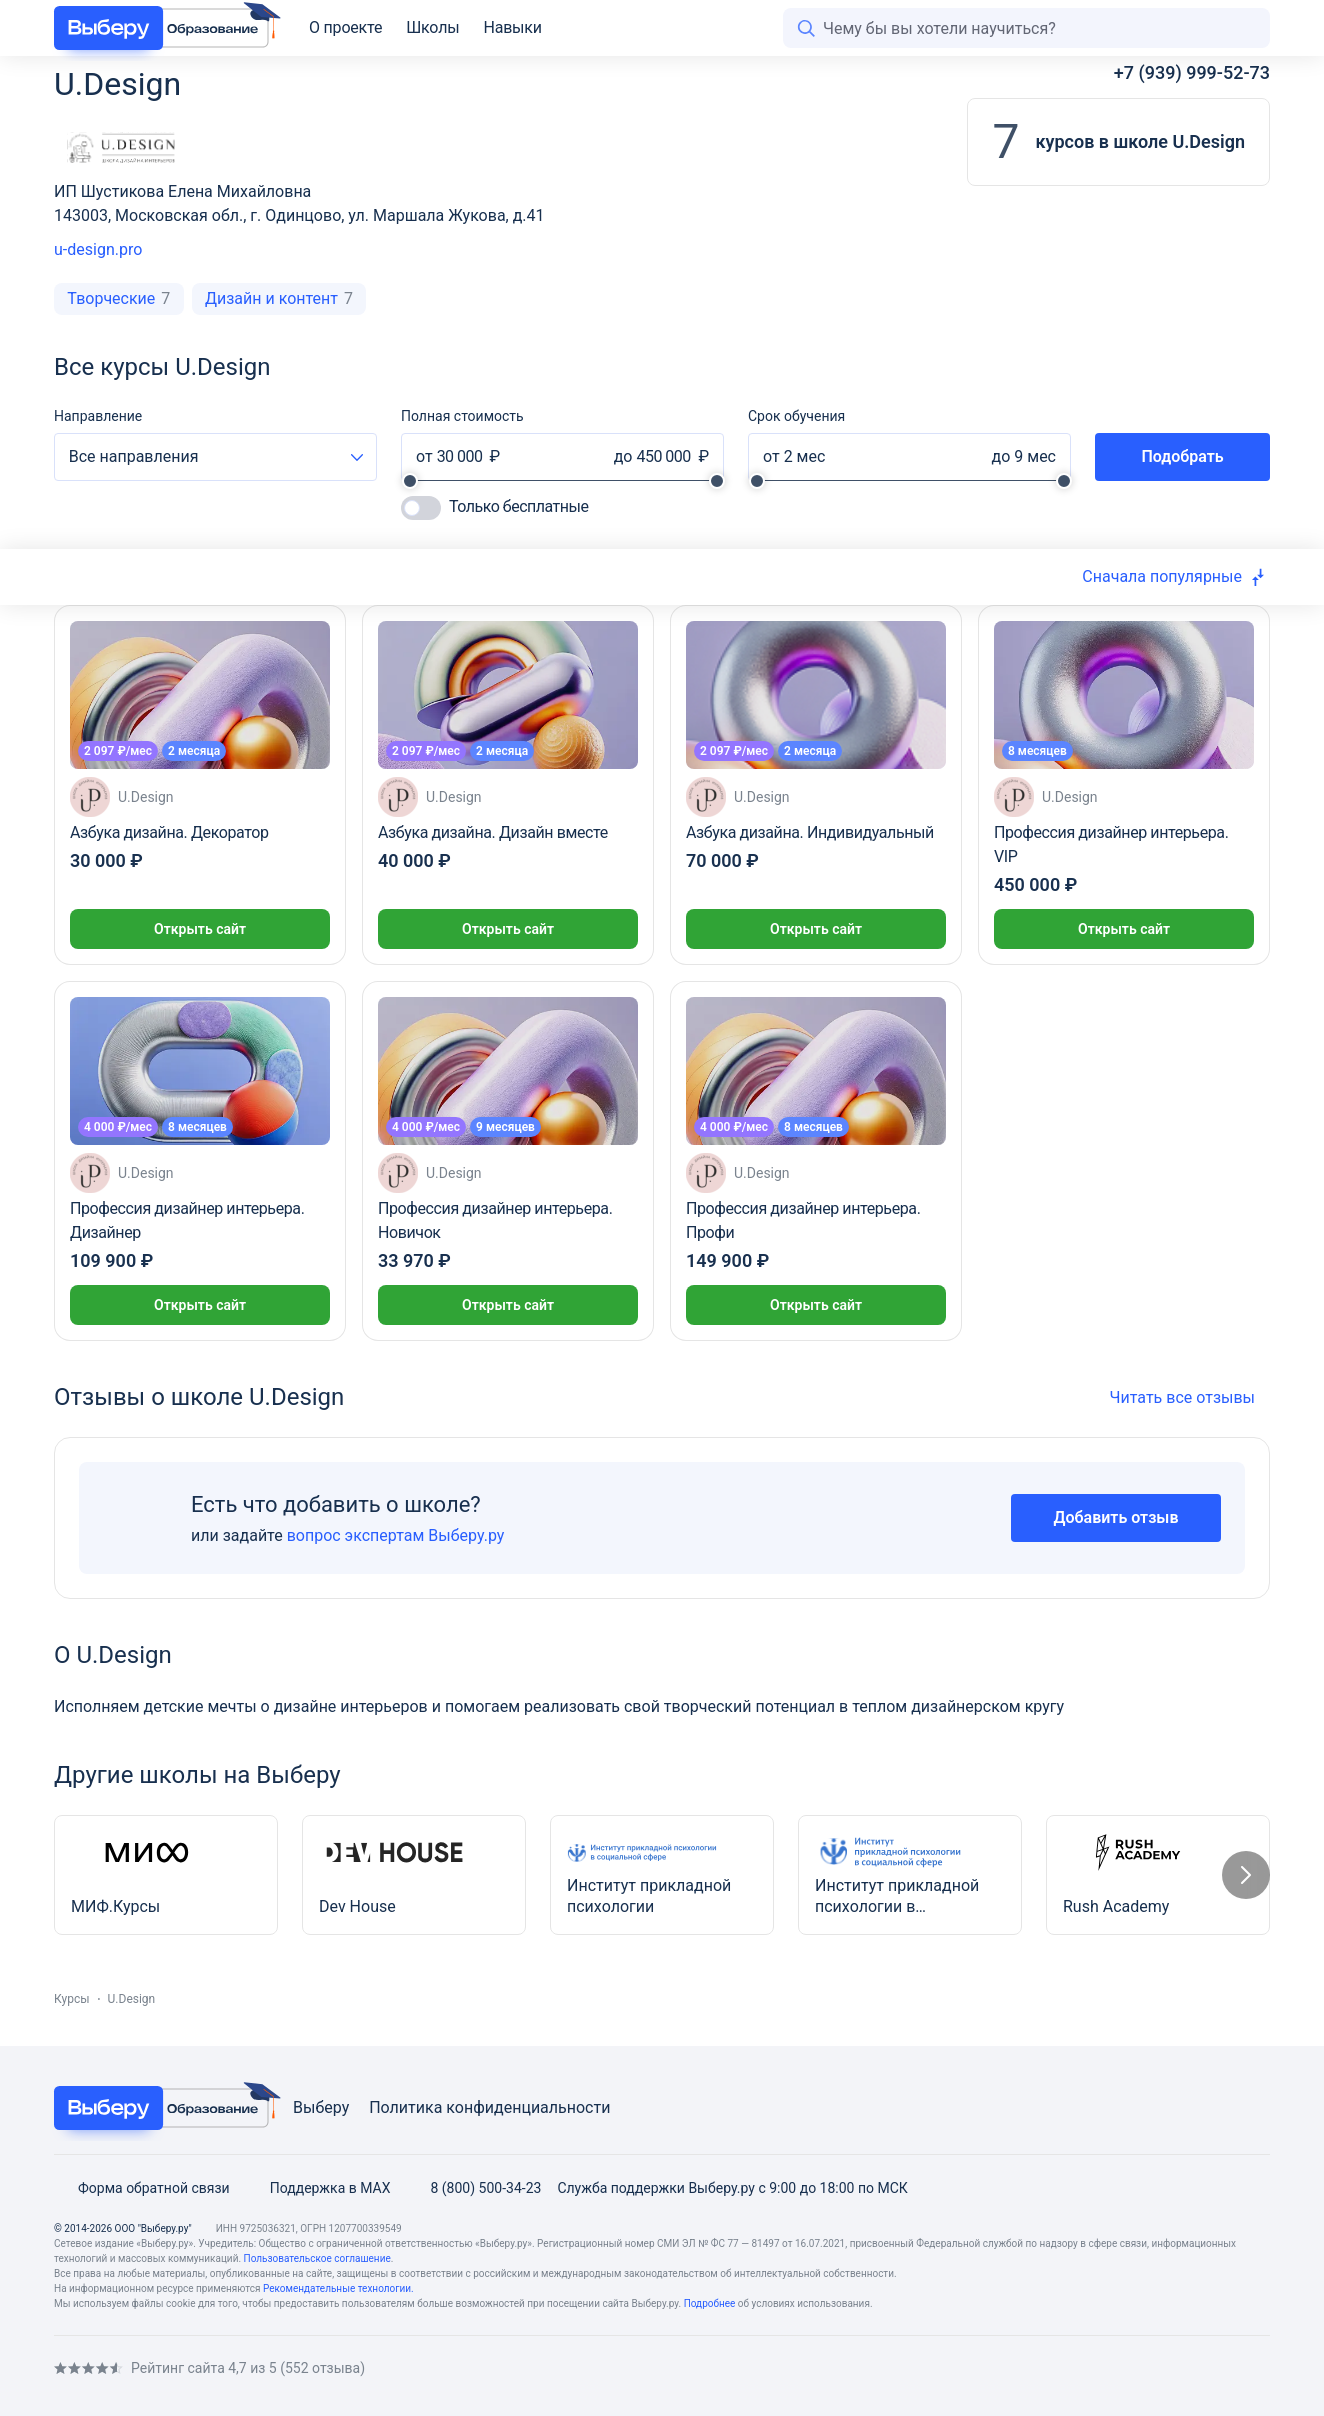  Describe the element at coordinates (396, 1535) in the screenshot. I see `вопрос экспертам Выберу.ру` at that location.